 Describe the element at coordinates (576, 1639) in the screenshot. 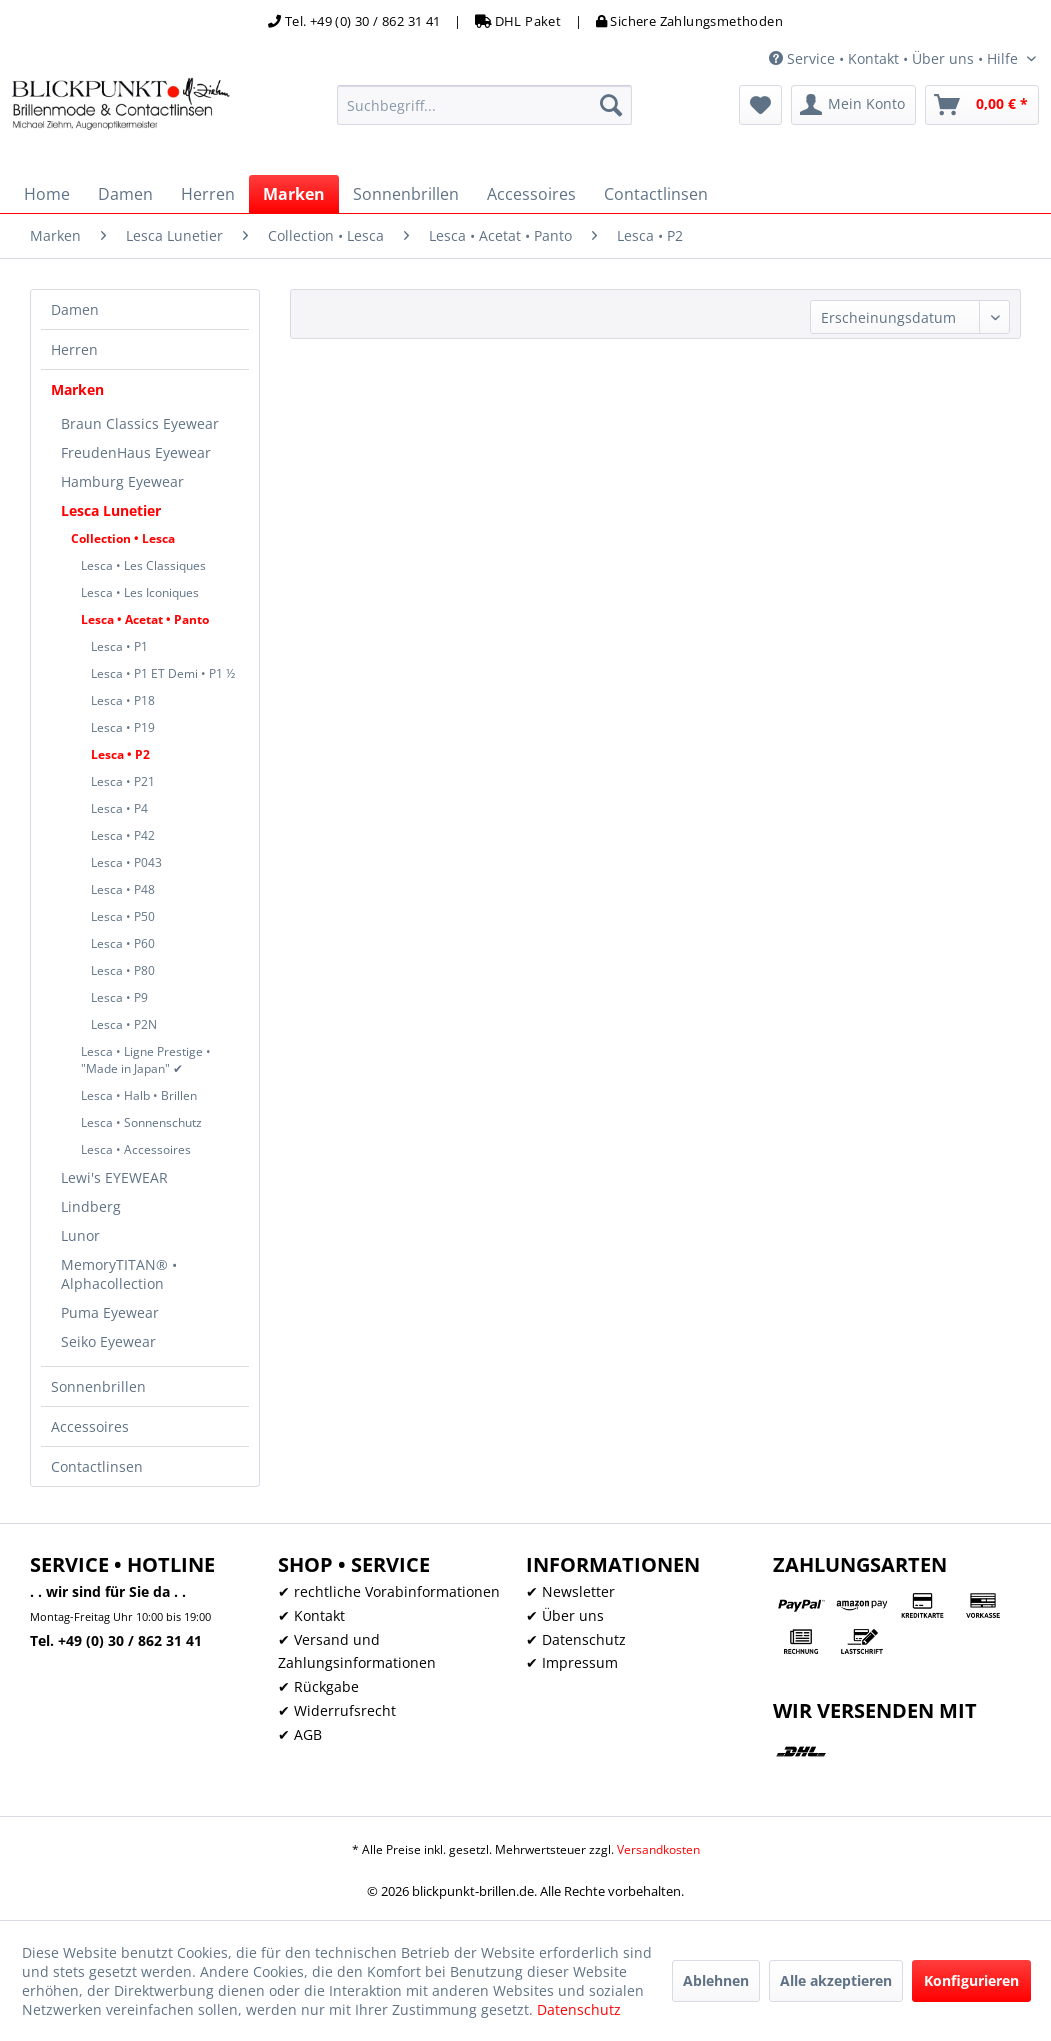

I see `✔ Datenschutz` at that location.